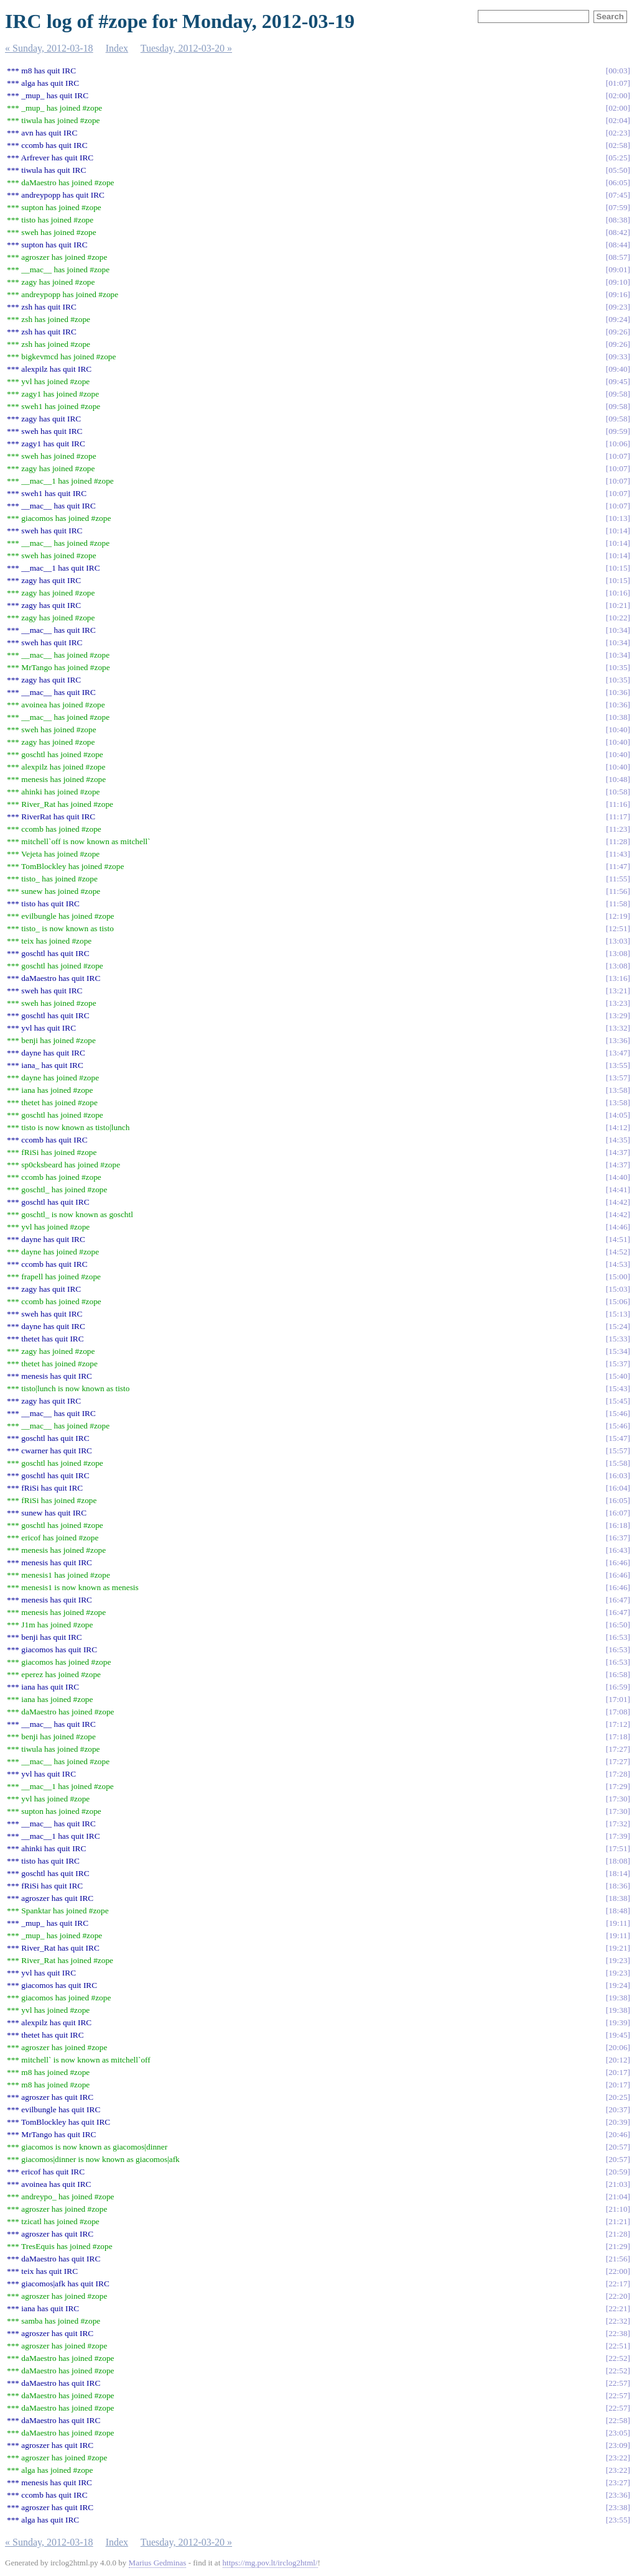  What do you see at coordinates (617, 1686) in the screenshot?
I see `16:59` at bounding box center [617, 1686].